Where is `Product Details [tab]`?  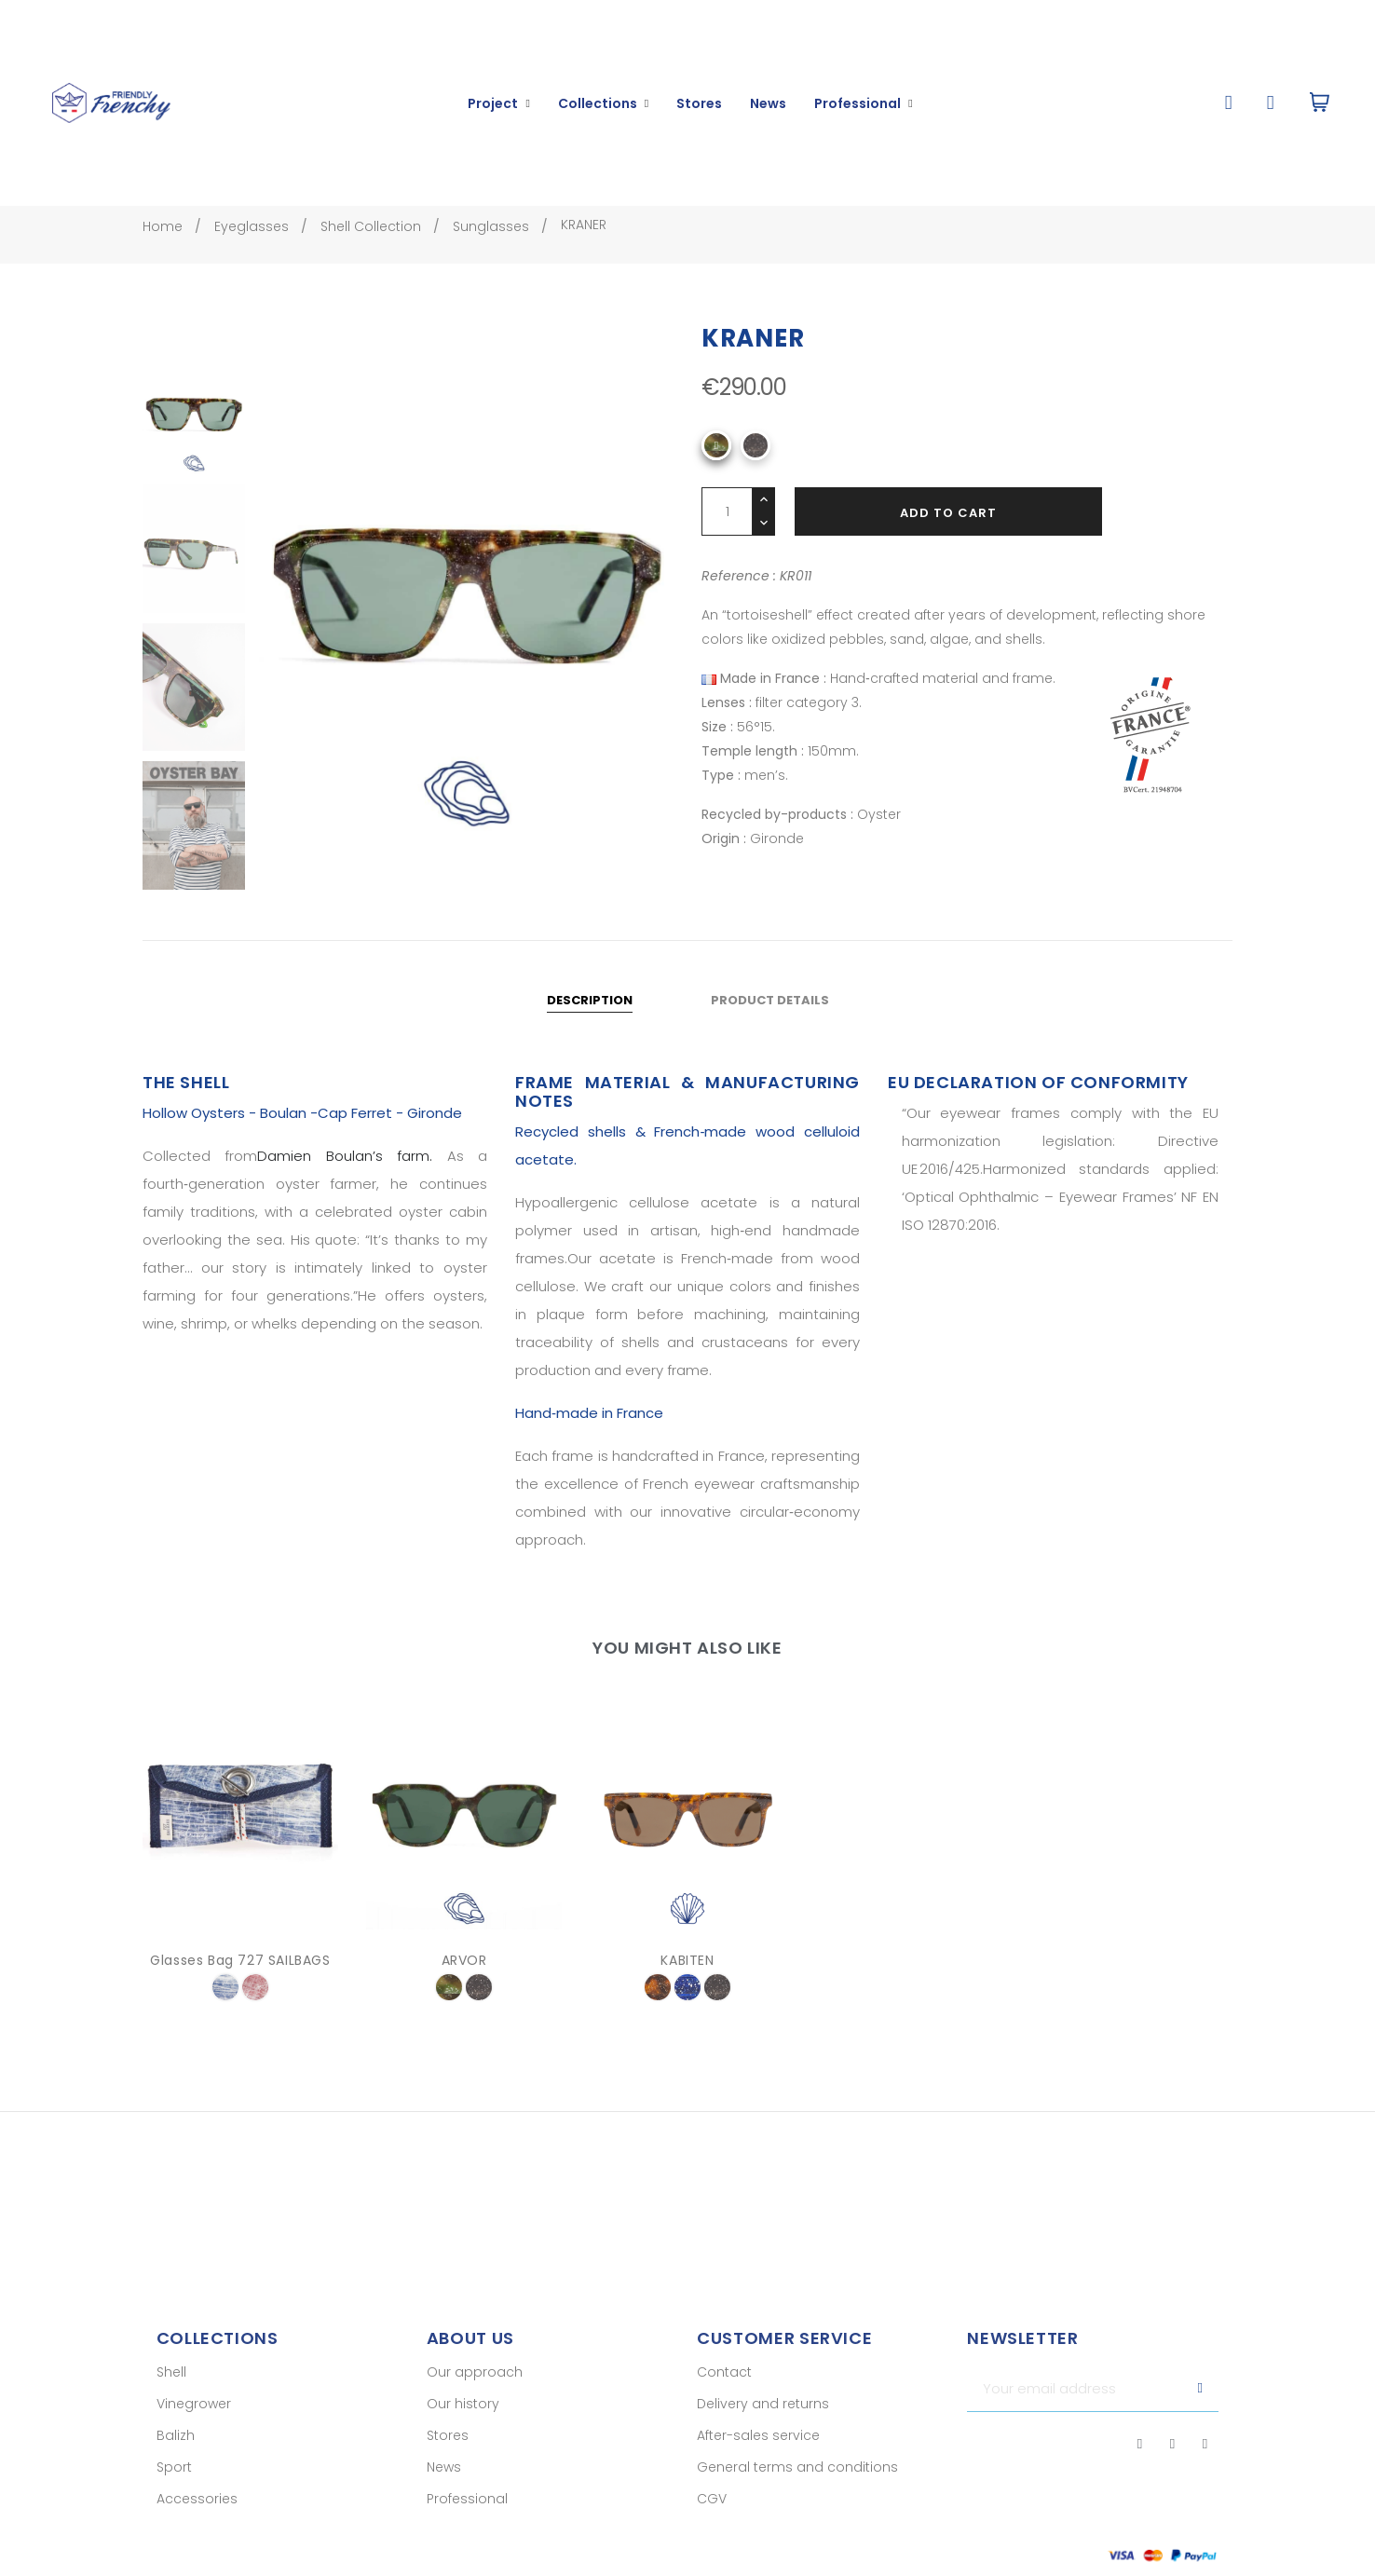 Product Details [tab] is located at coordinates (770, 1018).